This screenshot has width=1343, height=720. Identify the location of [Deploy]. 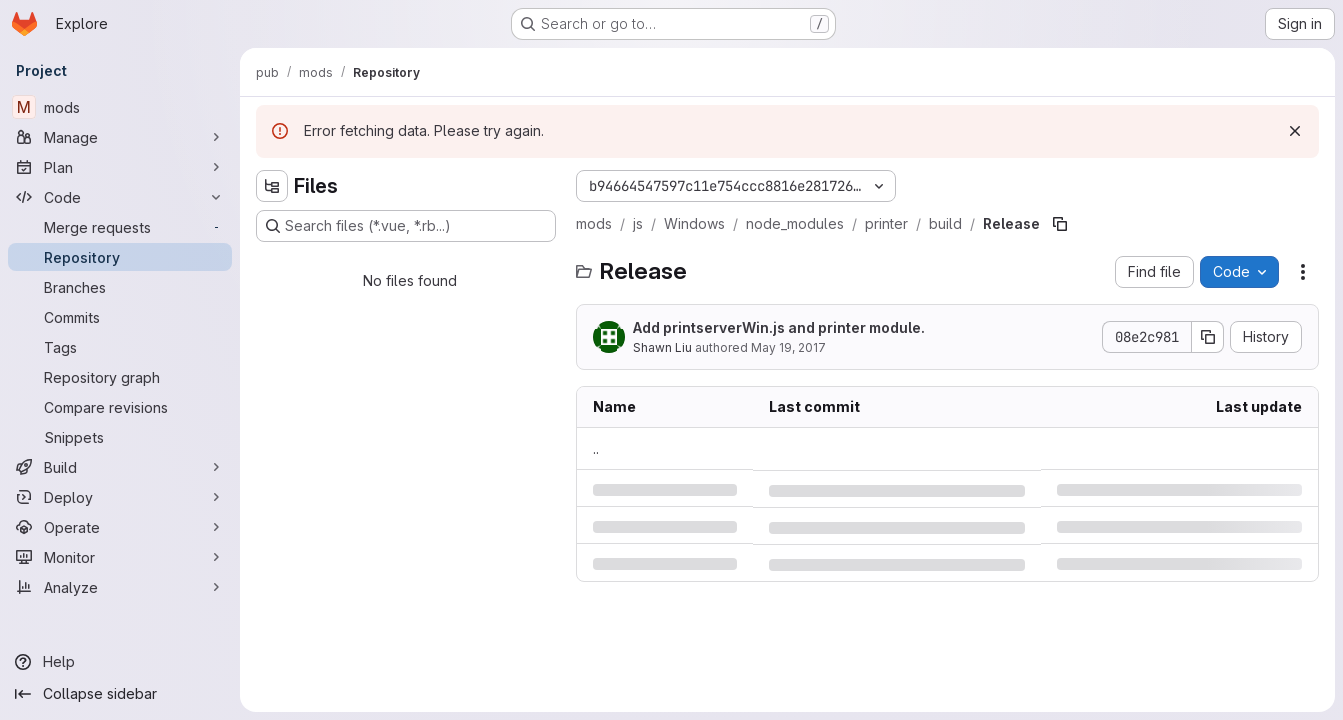
(120, 497).